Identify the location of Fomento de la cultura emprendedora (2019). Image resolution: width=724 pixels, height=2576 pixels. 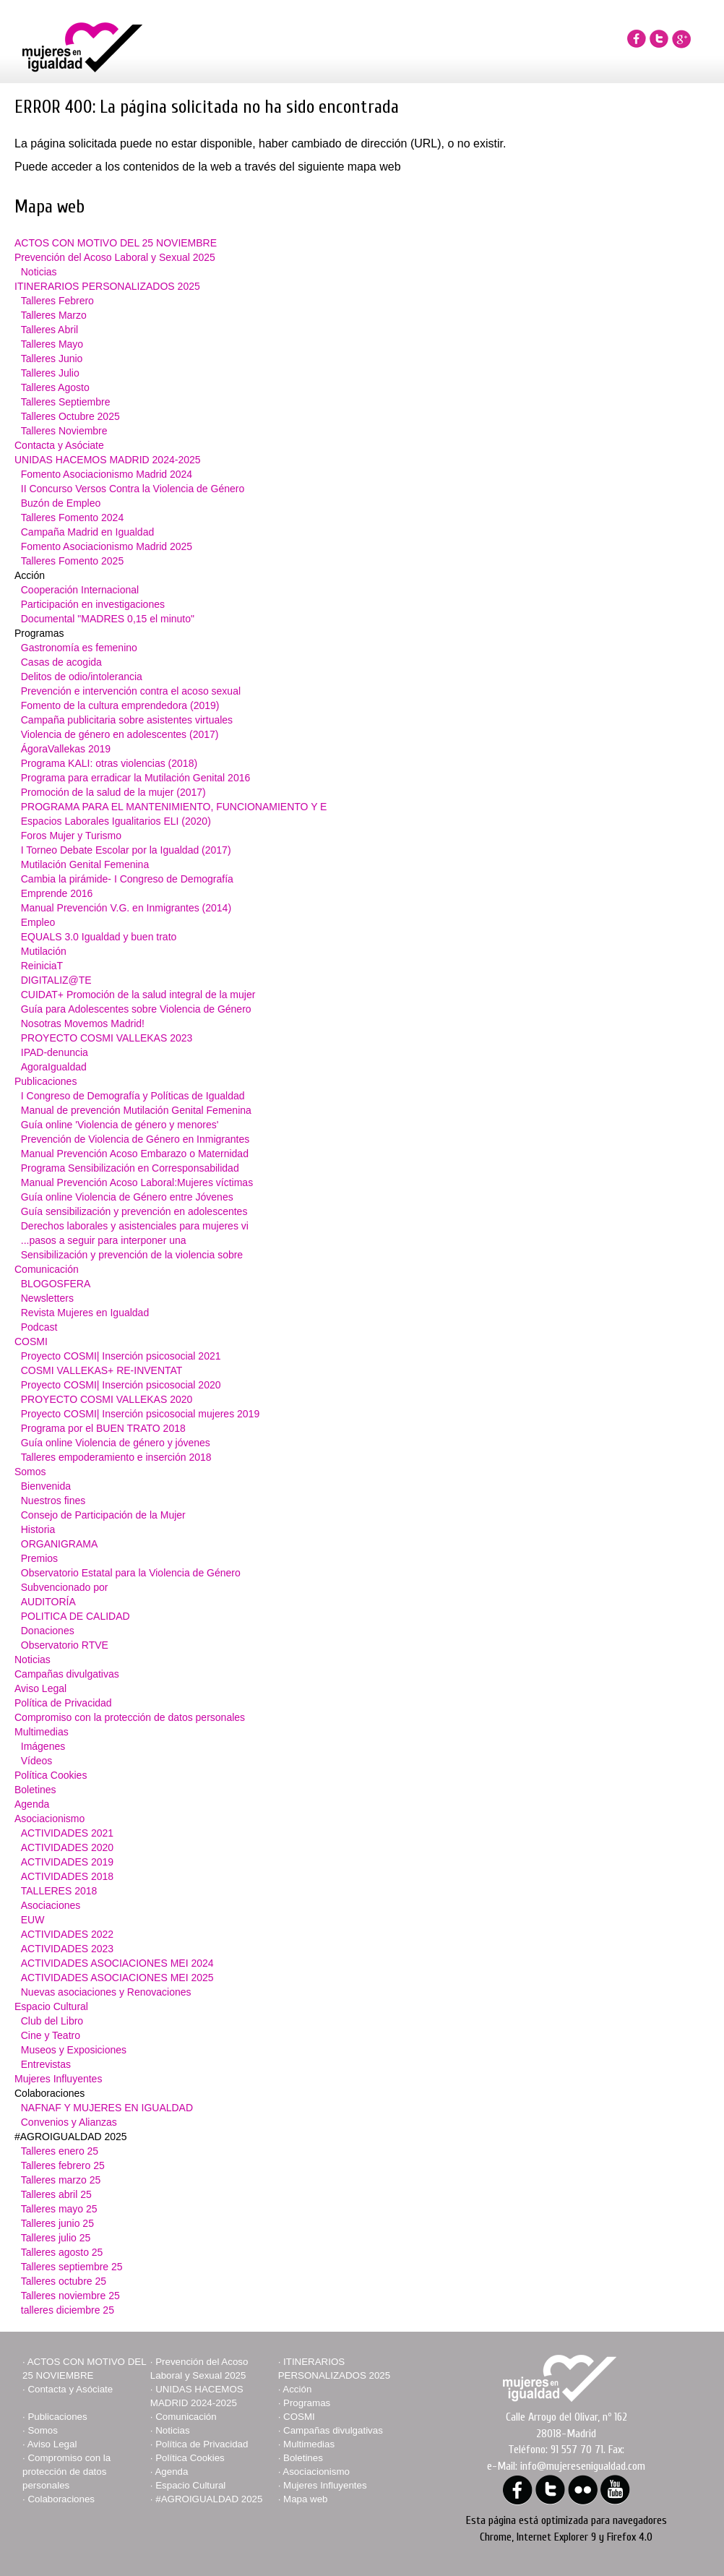
(120, 705).